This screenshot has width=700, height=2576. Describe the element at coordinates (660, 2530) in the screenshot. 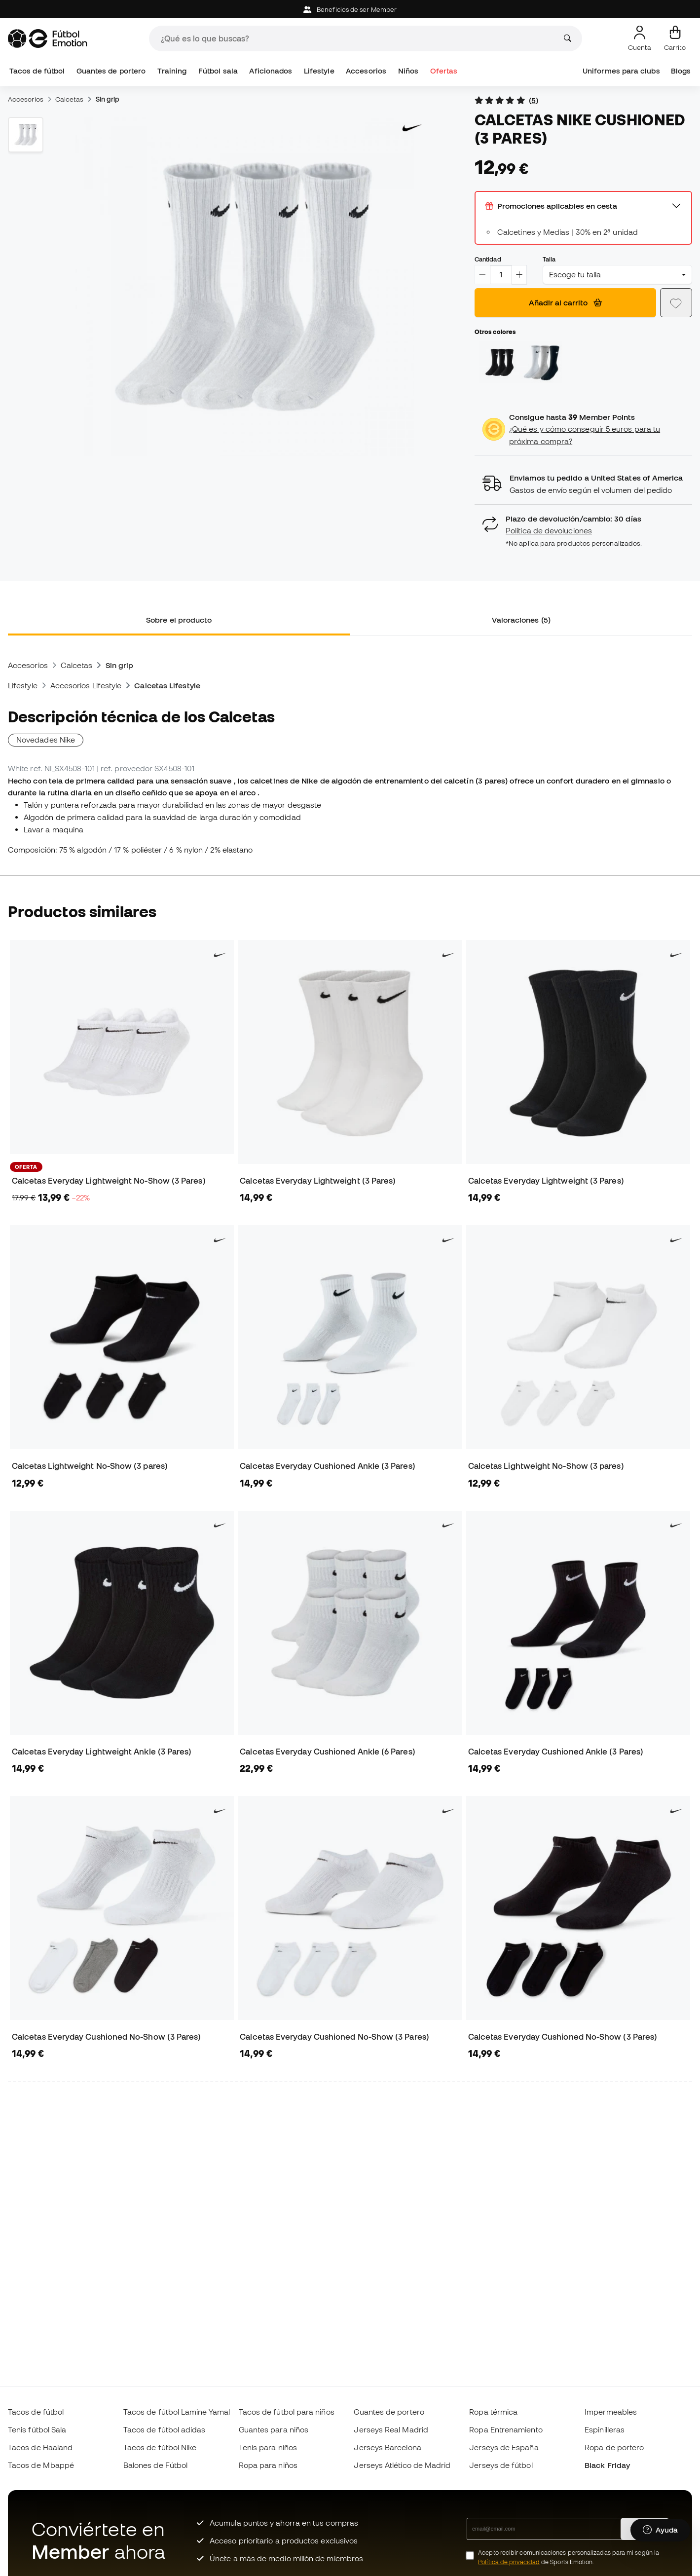

I see `[Launch Help Chat Window]` at that location.